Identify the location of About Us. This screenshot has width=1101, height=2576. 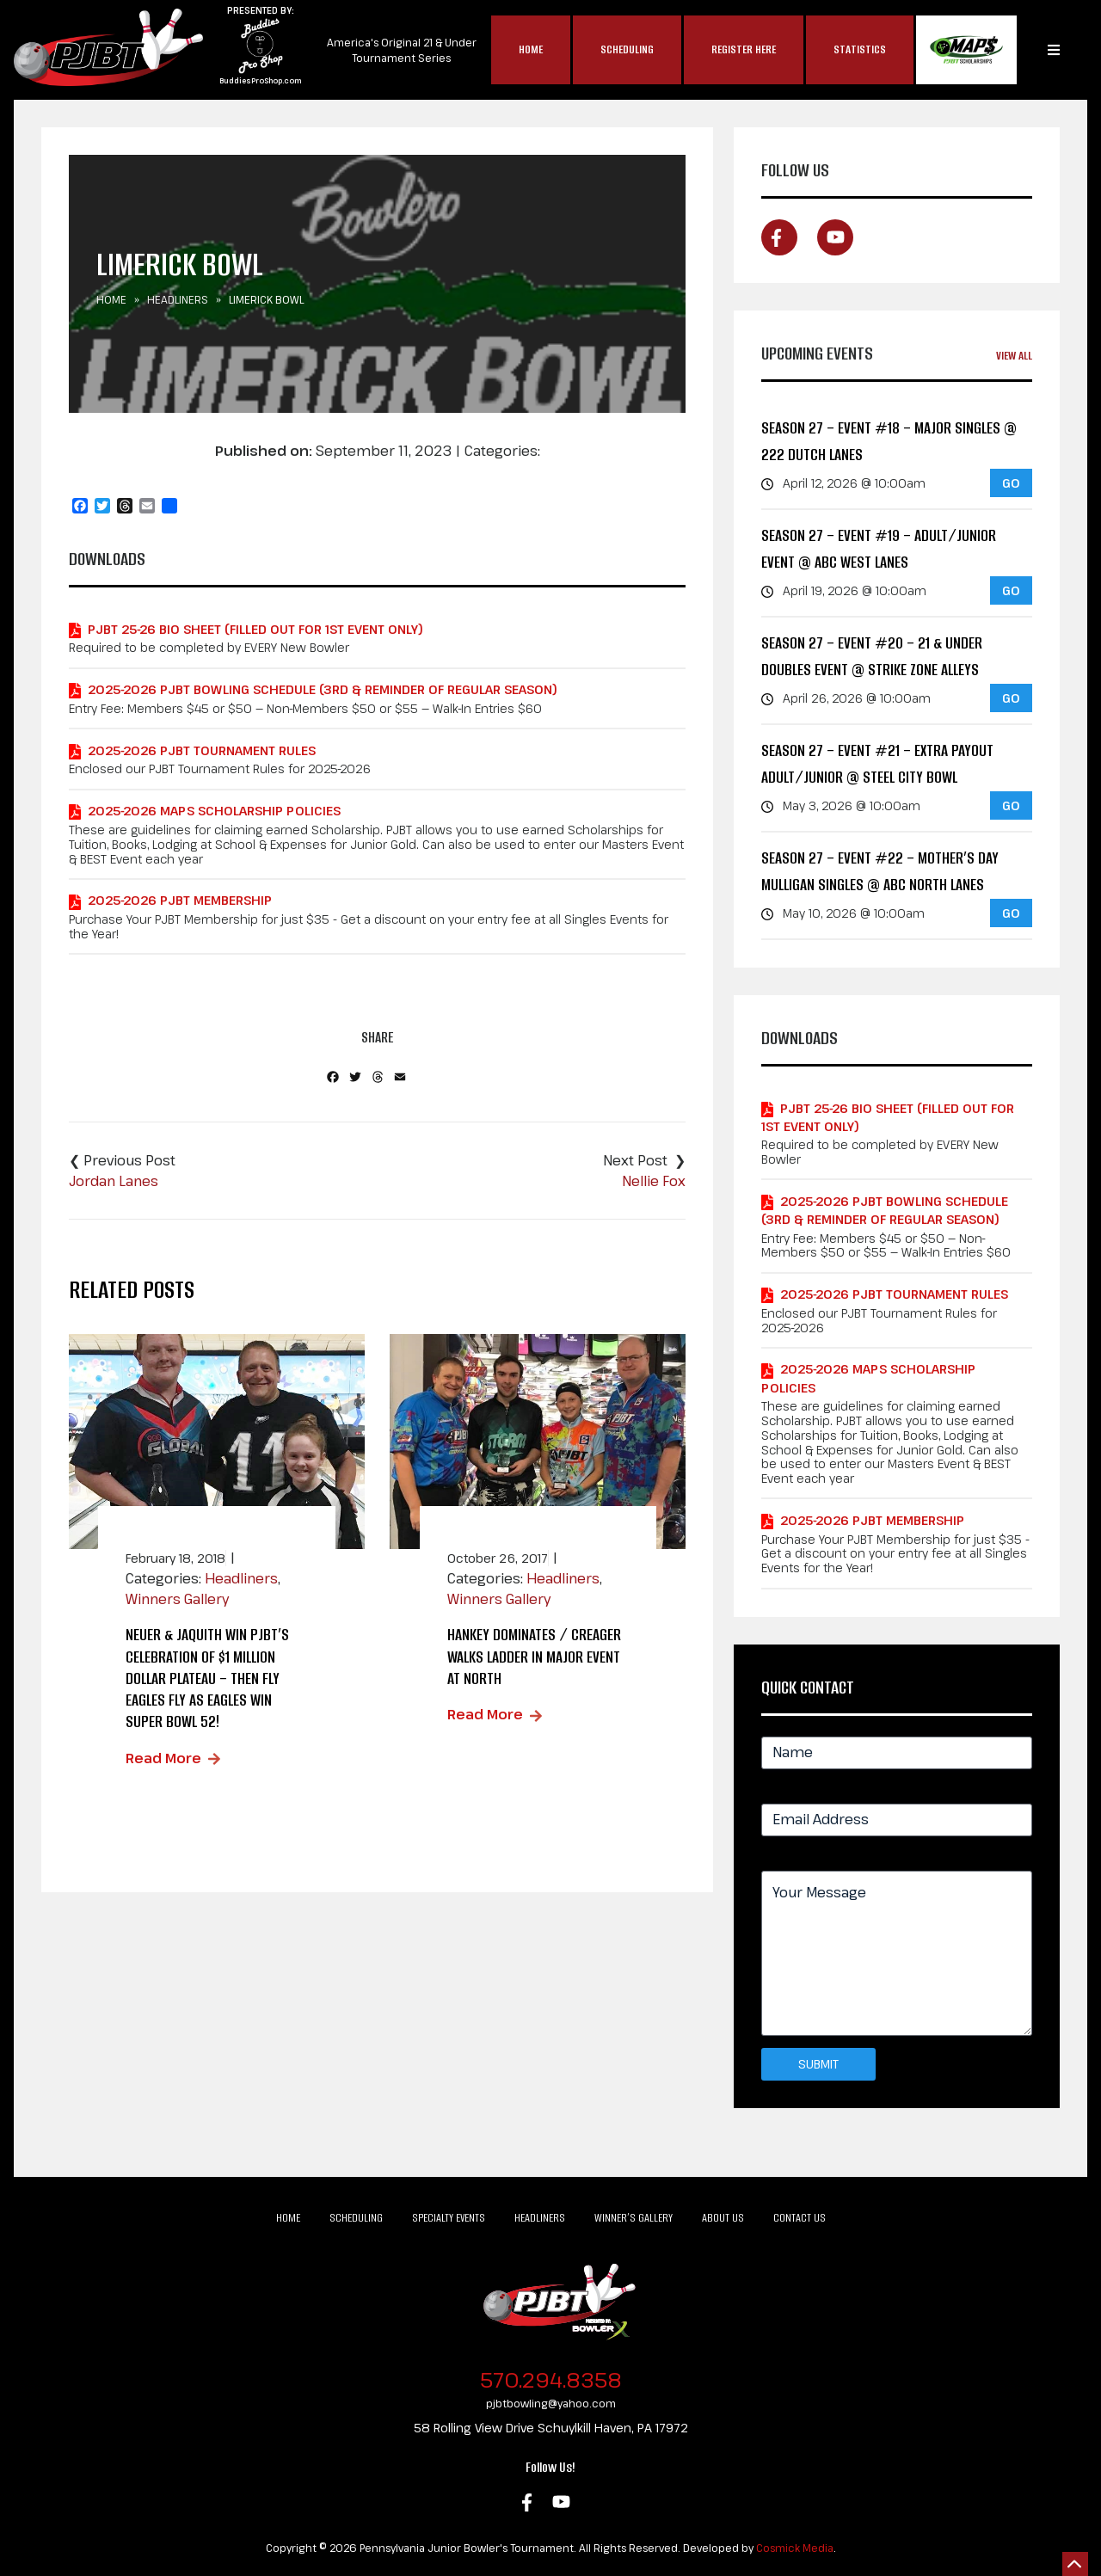
(723, 2218).